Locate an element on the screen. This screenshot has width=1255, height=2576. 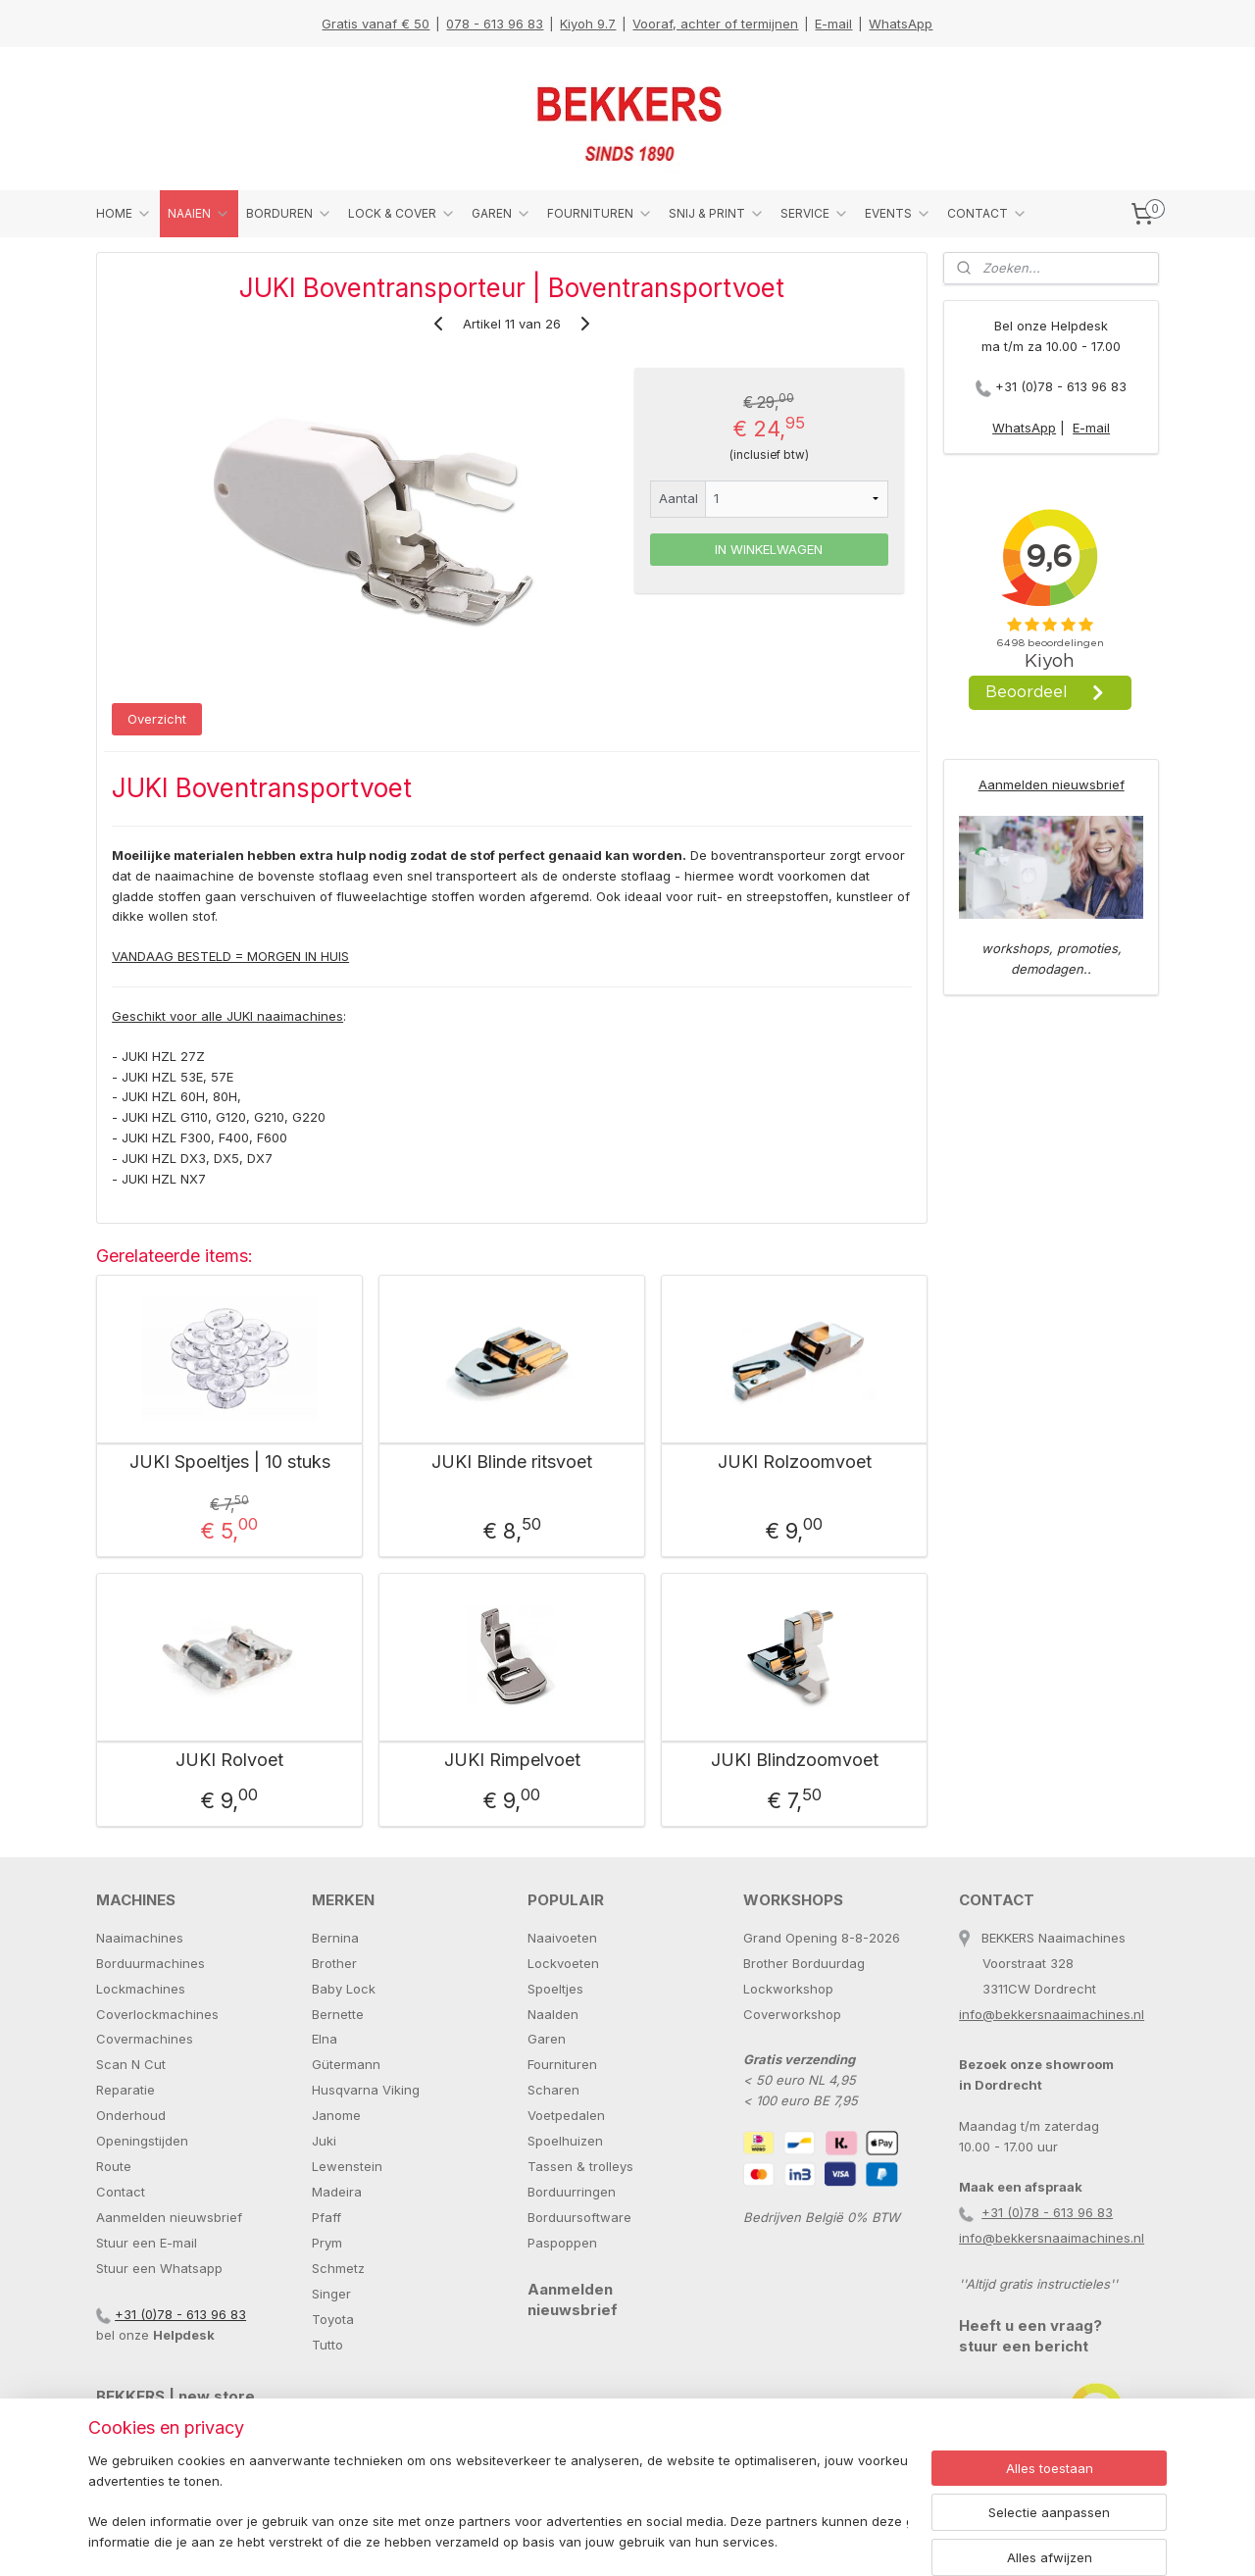
Scan N Cut is located at coordinates (131, 2064).